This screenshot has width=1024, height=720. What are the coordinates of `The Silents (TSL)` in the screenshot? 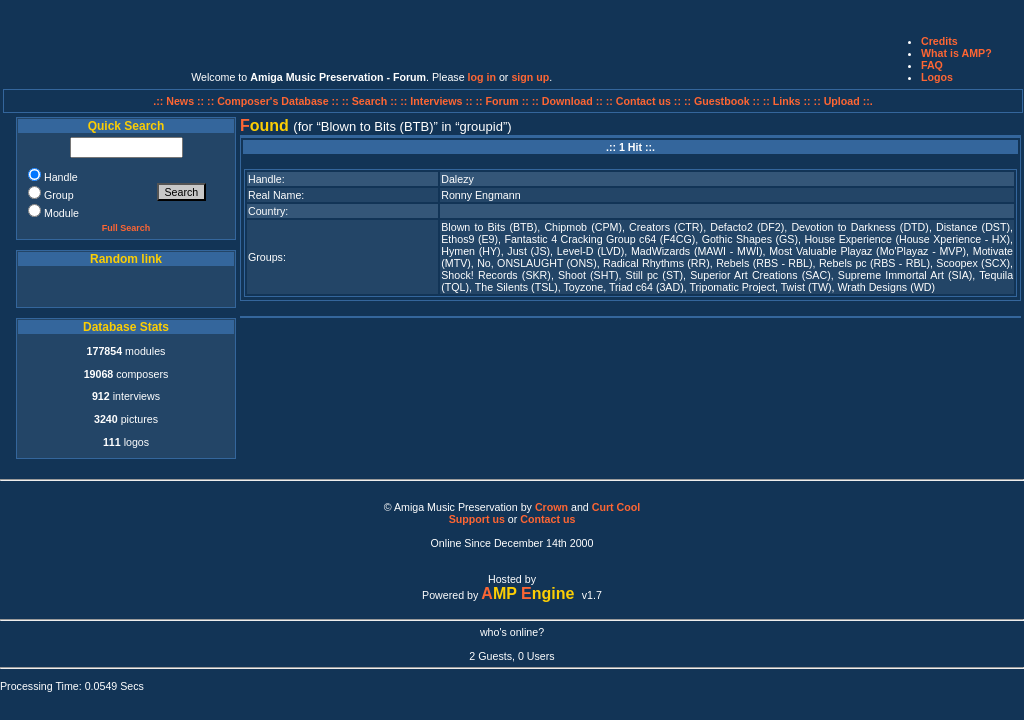 It's located at (516, 287).